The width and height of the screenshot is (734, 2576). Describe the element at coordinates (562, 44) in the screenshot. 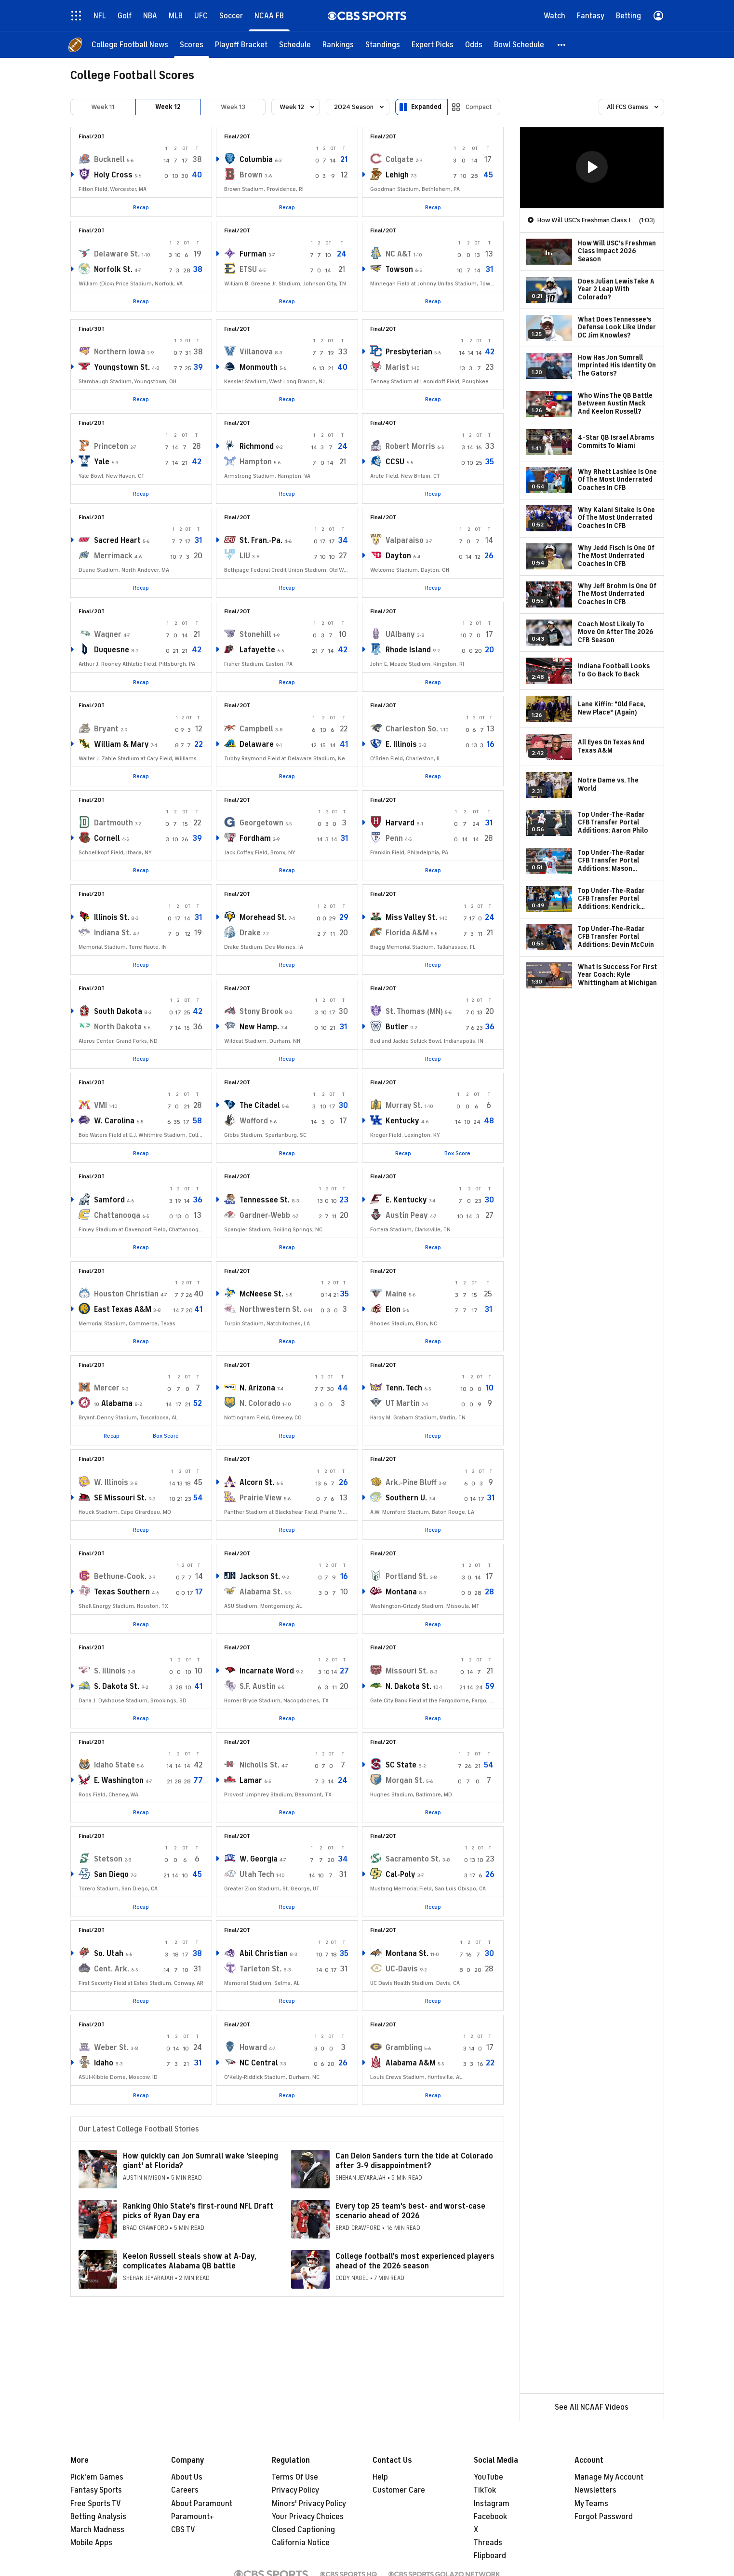

I see `[button]` at that location.